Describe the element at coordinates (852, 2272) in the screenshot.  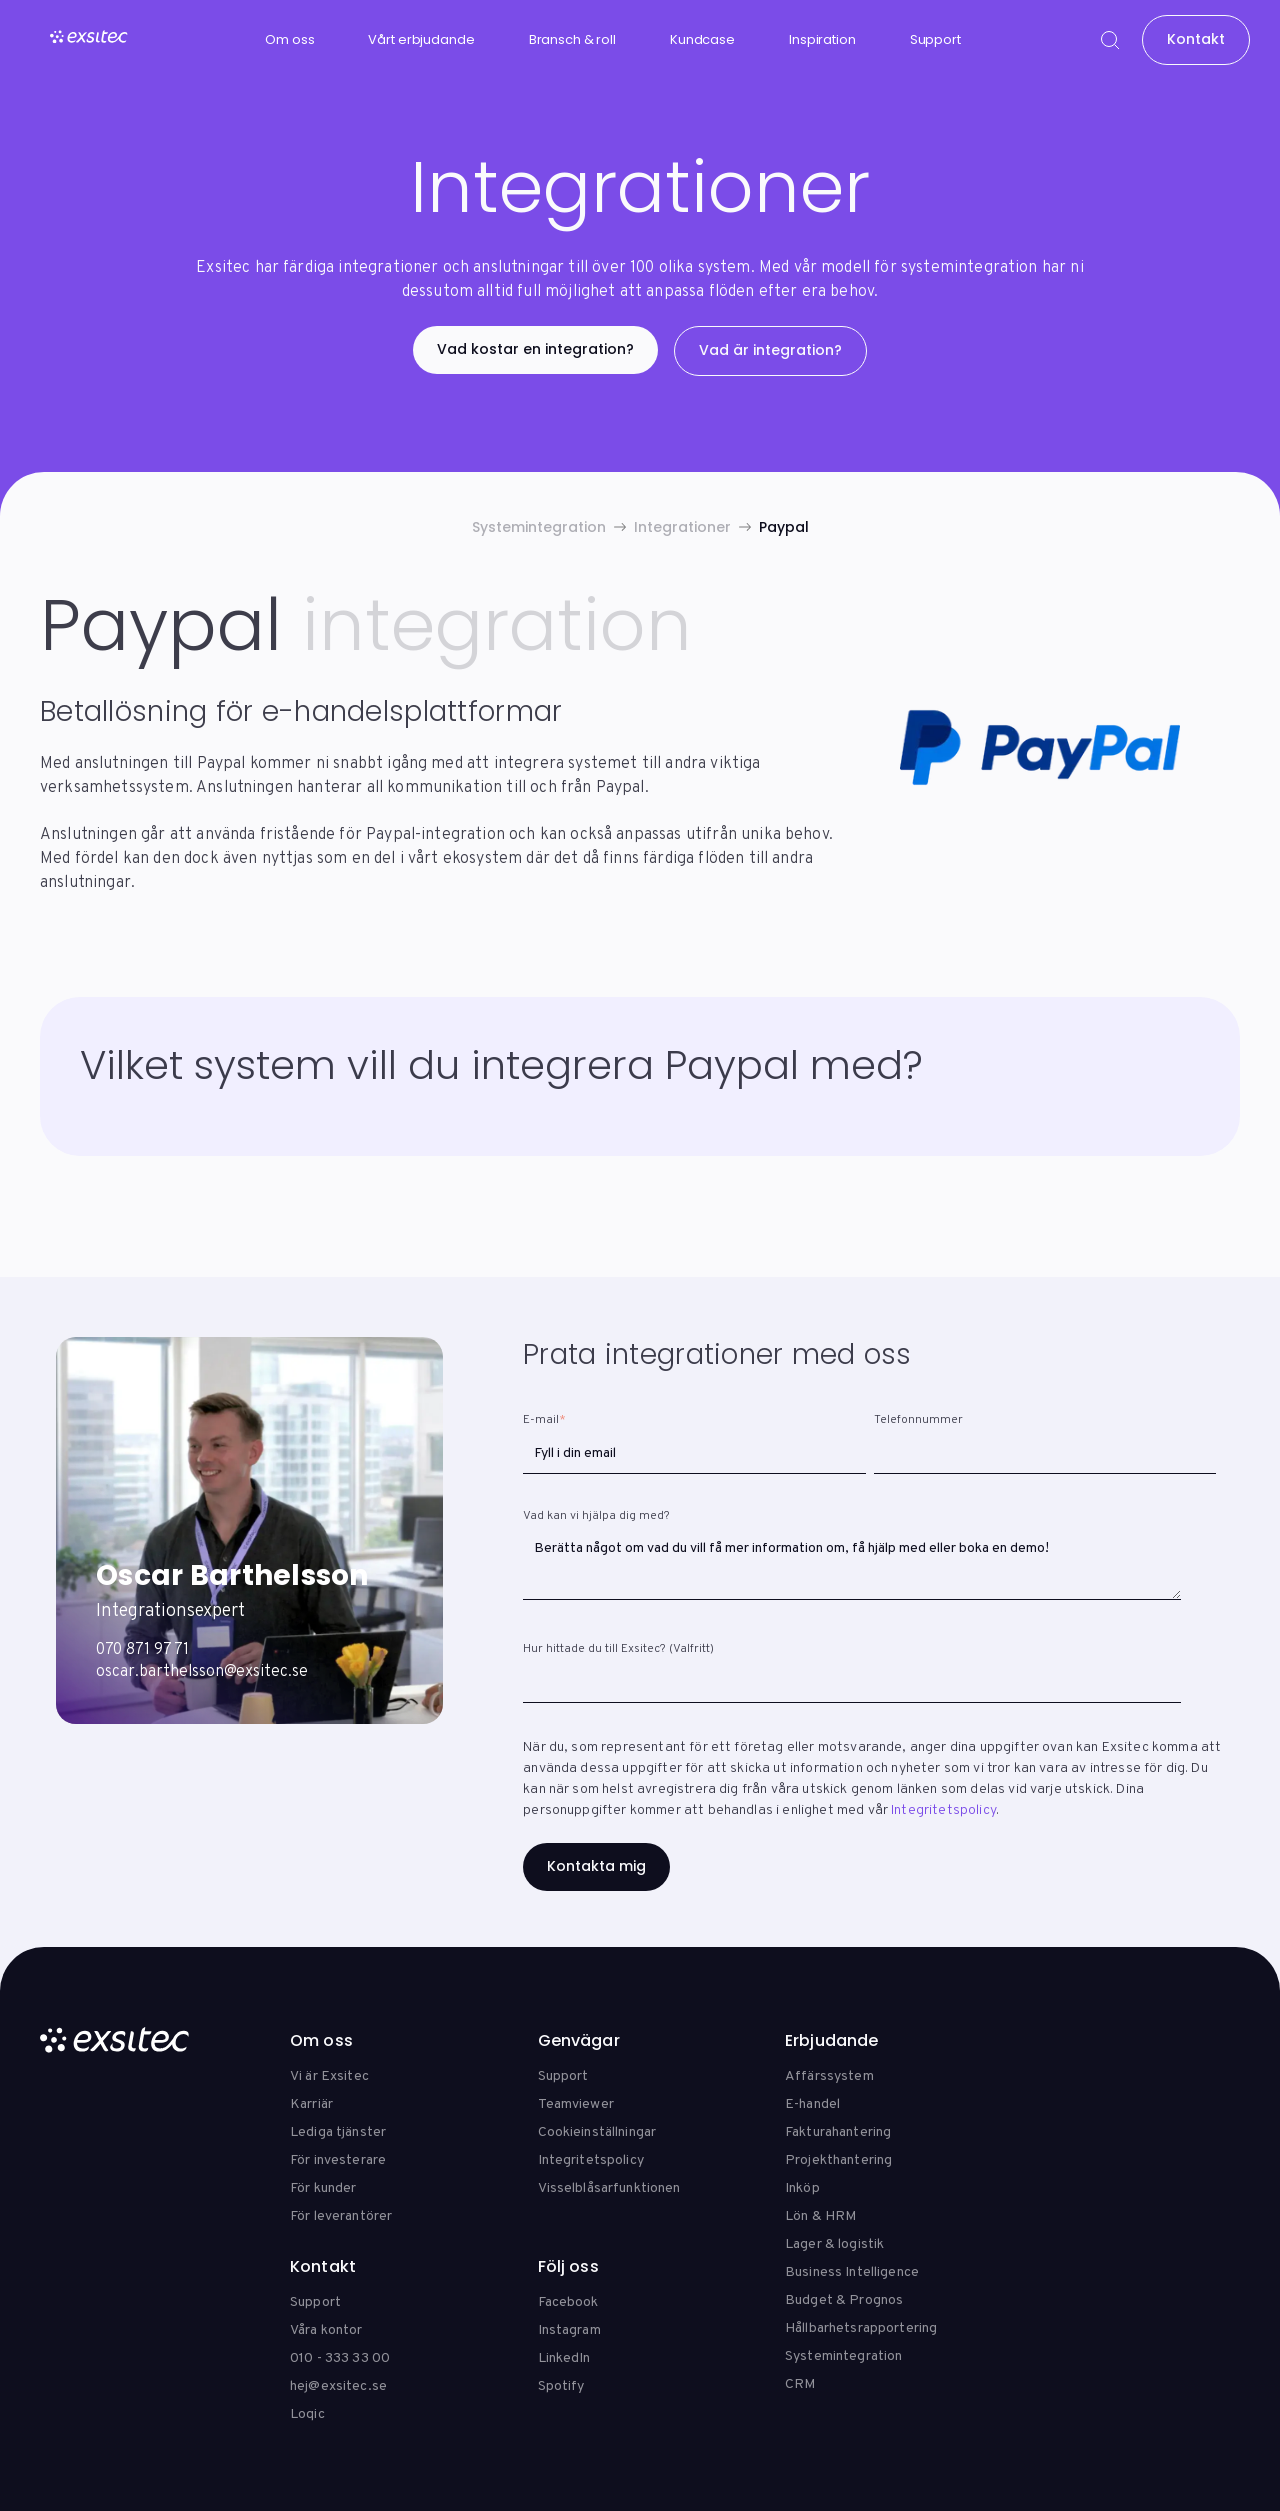
I see `Business Intelligence` at that location.